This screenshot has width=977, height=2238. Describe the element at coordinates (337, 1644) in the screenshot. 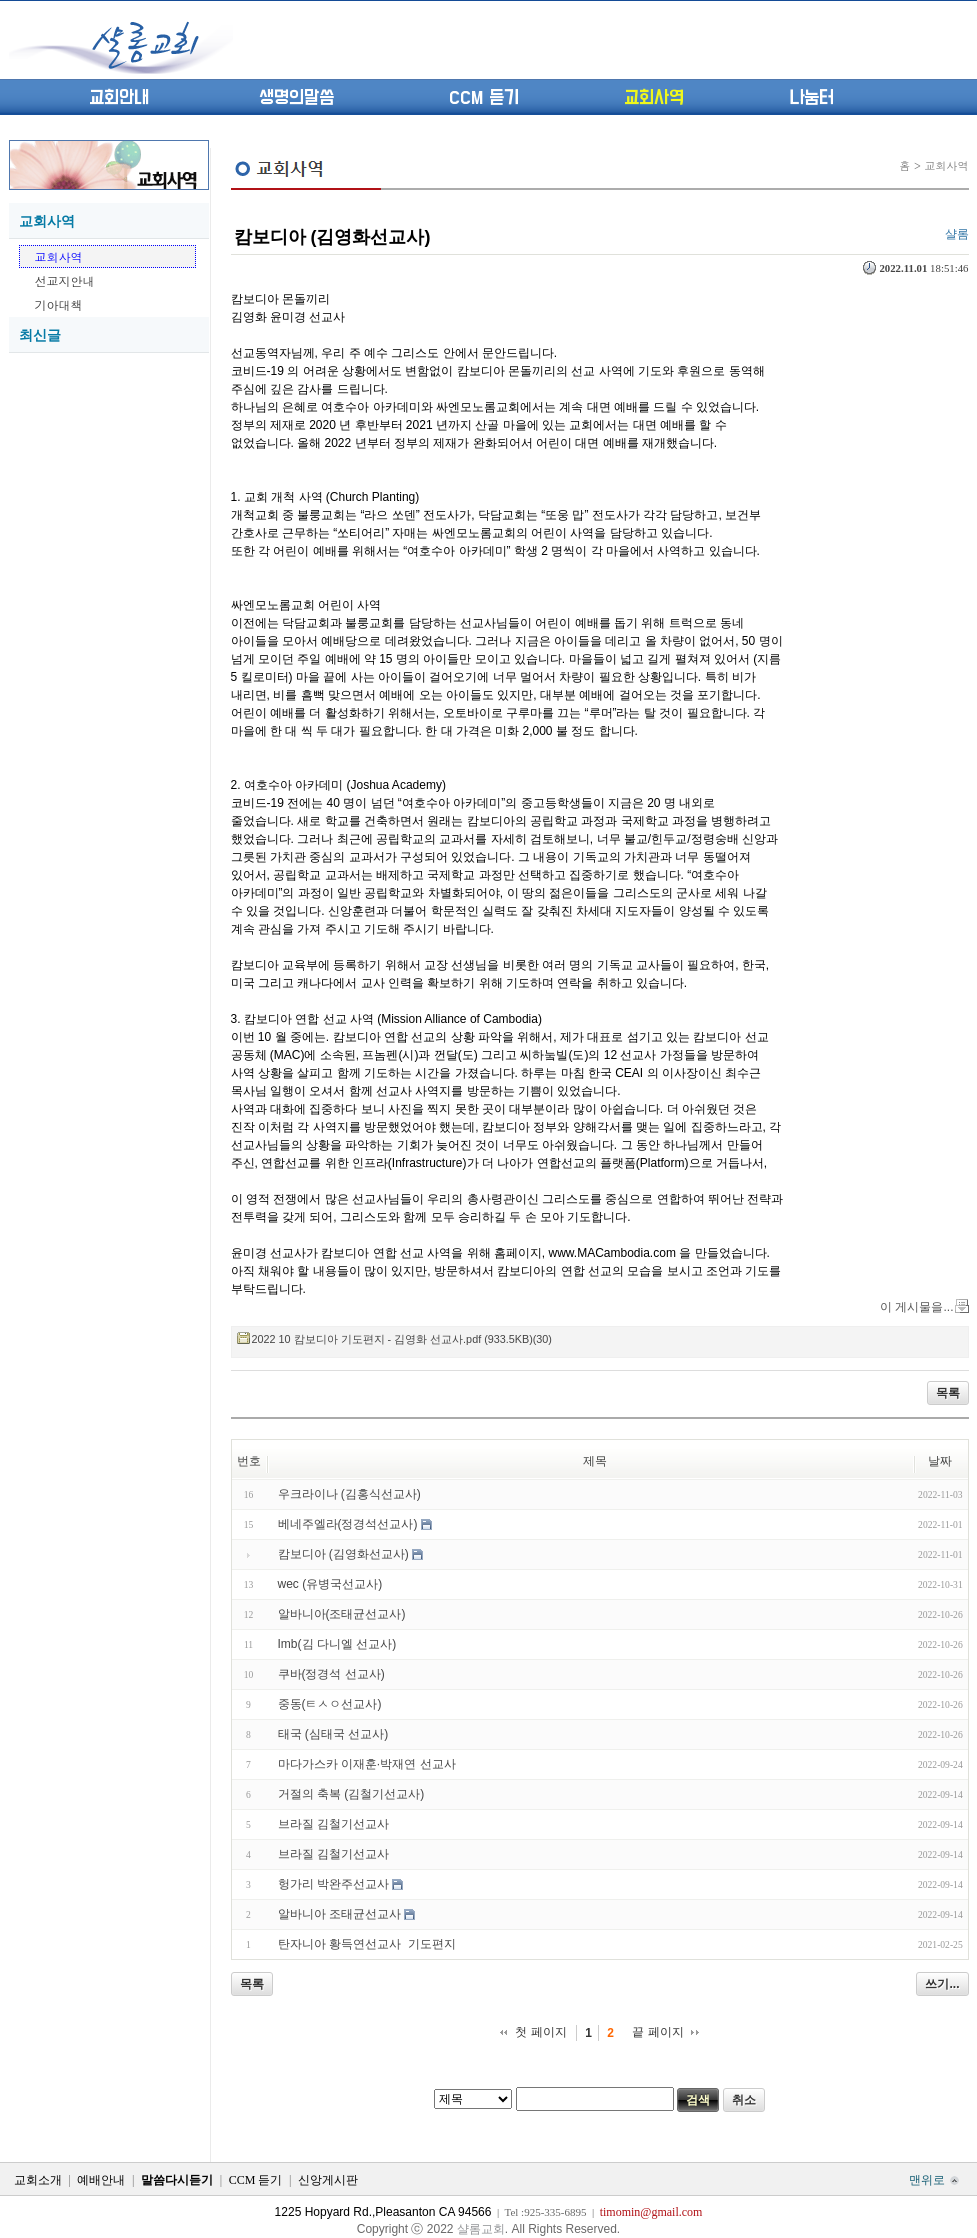

I see `Imb(김 다니엘 선교사)` at that location.